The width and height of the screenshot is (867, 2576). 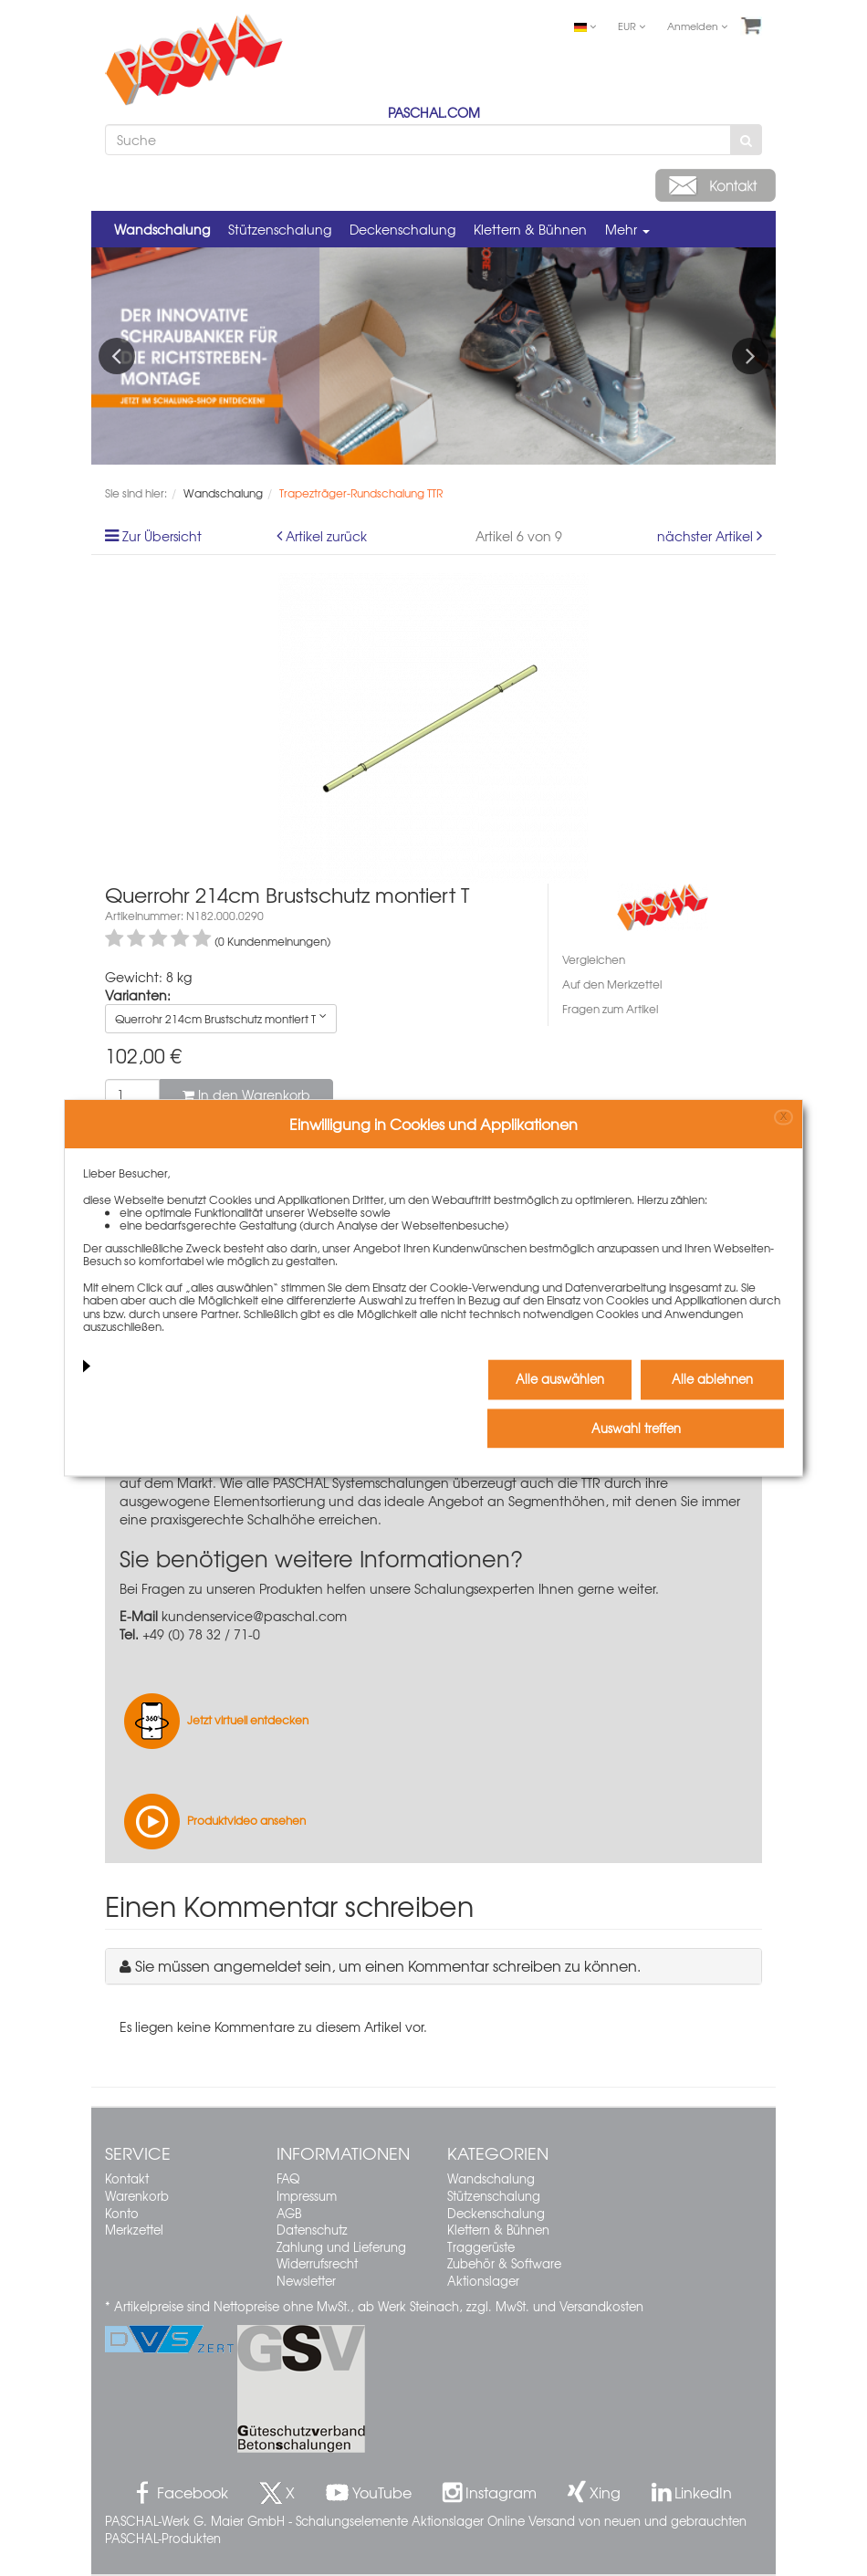 I want to click on Deckenschalung, so click(x=402, y=229).